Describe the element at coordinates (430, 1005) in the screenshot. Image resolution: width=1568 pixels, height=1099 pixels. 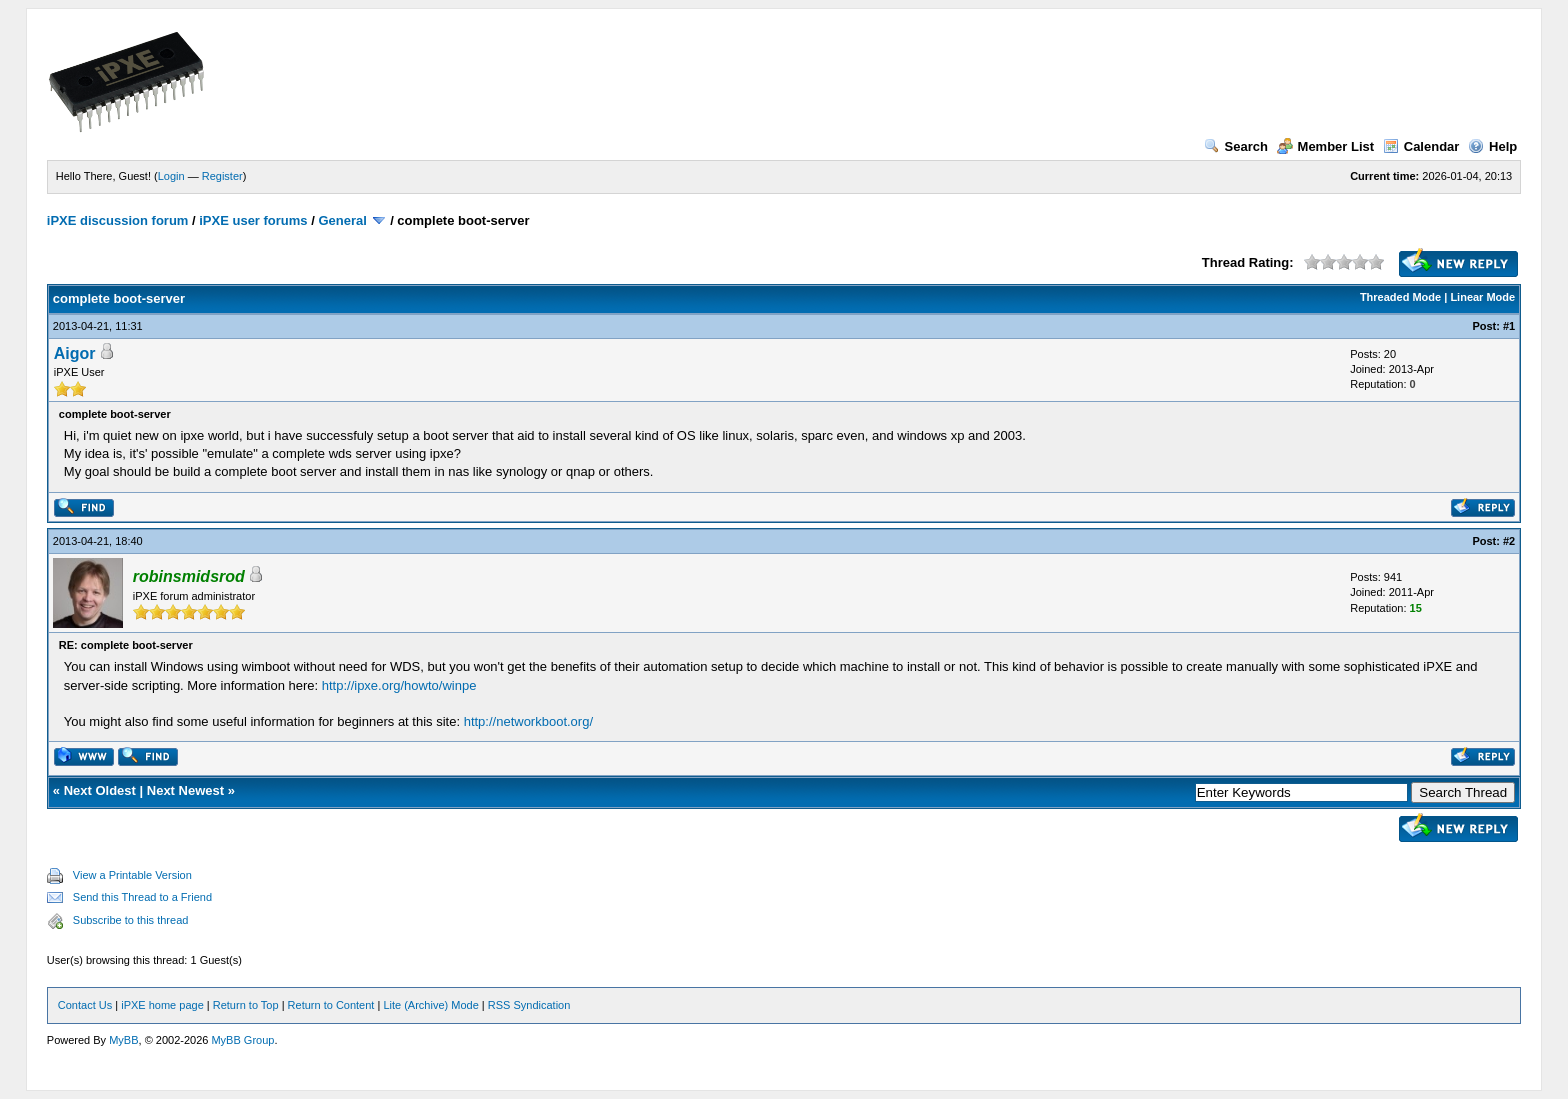
I see `Lite (Archive) Mode` at that location.